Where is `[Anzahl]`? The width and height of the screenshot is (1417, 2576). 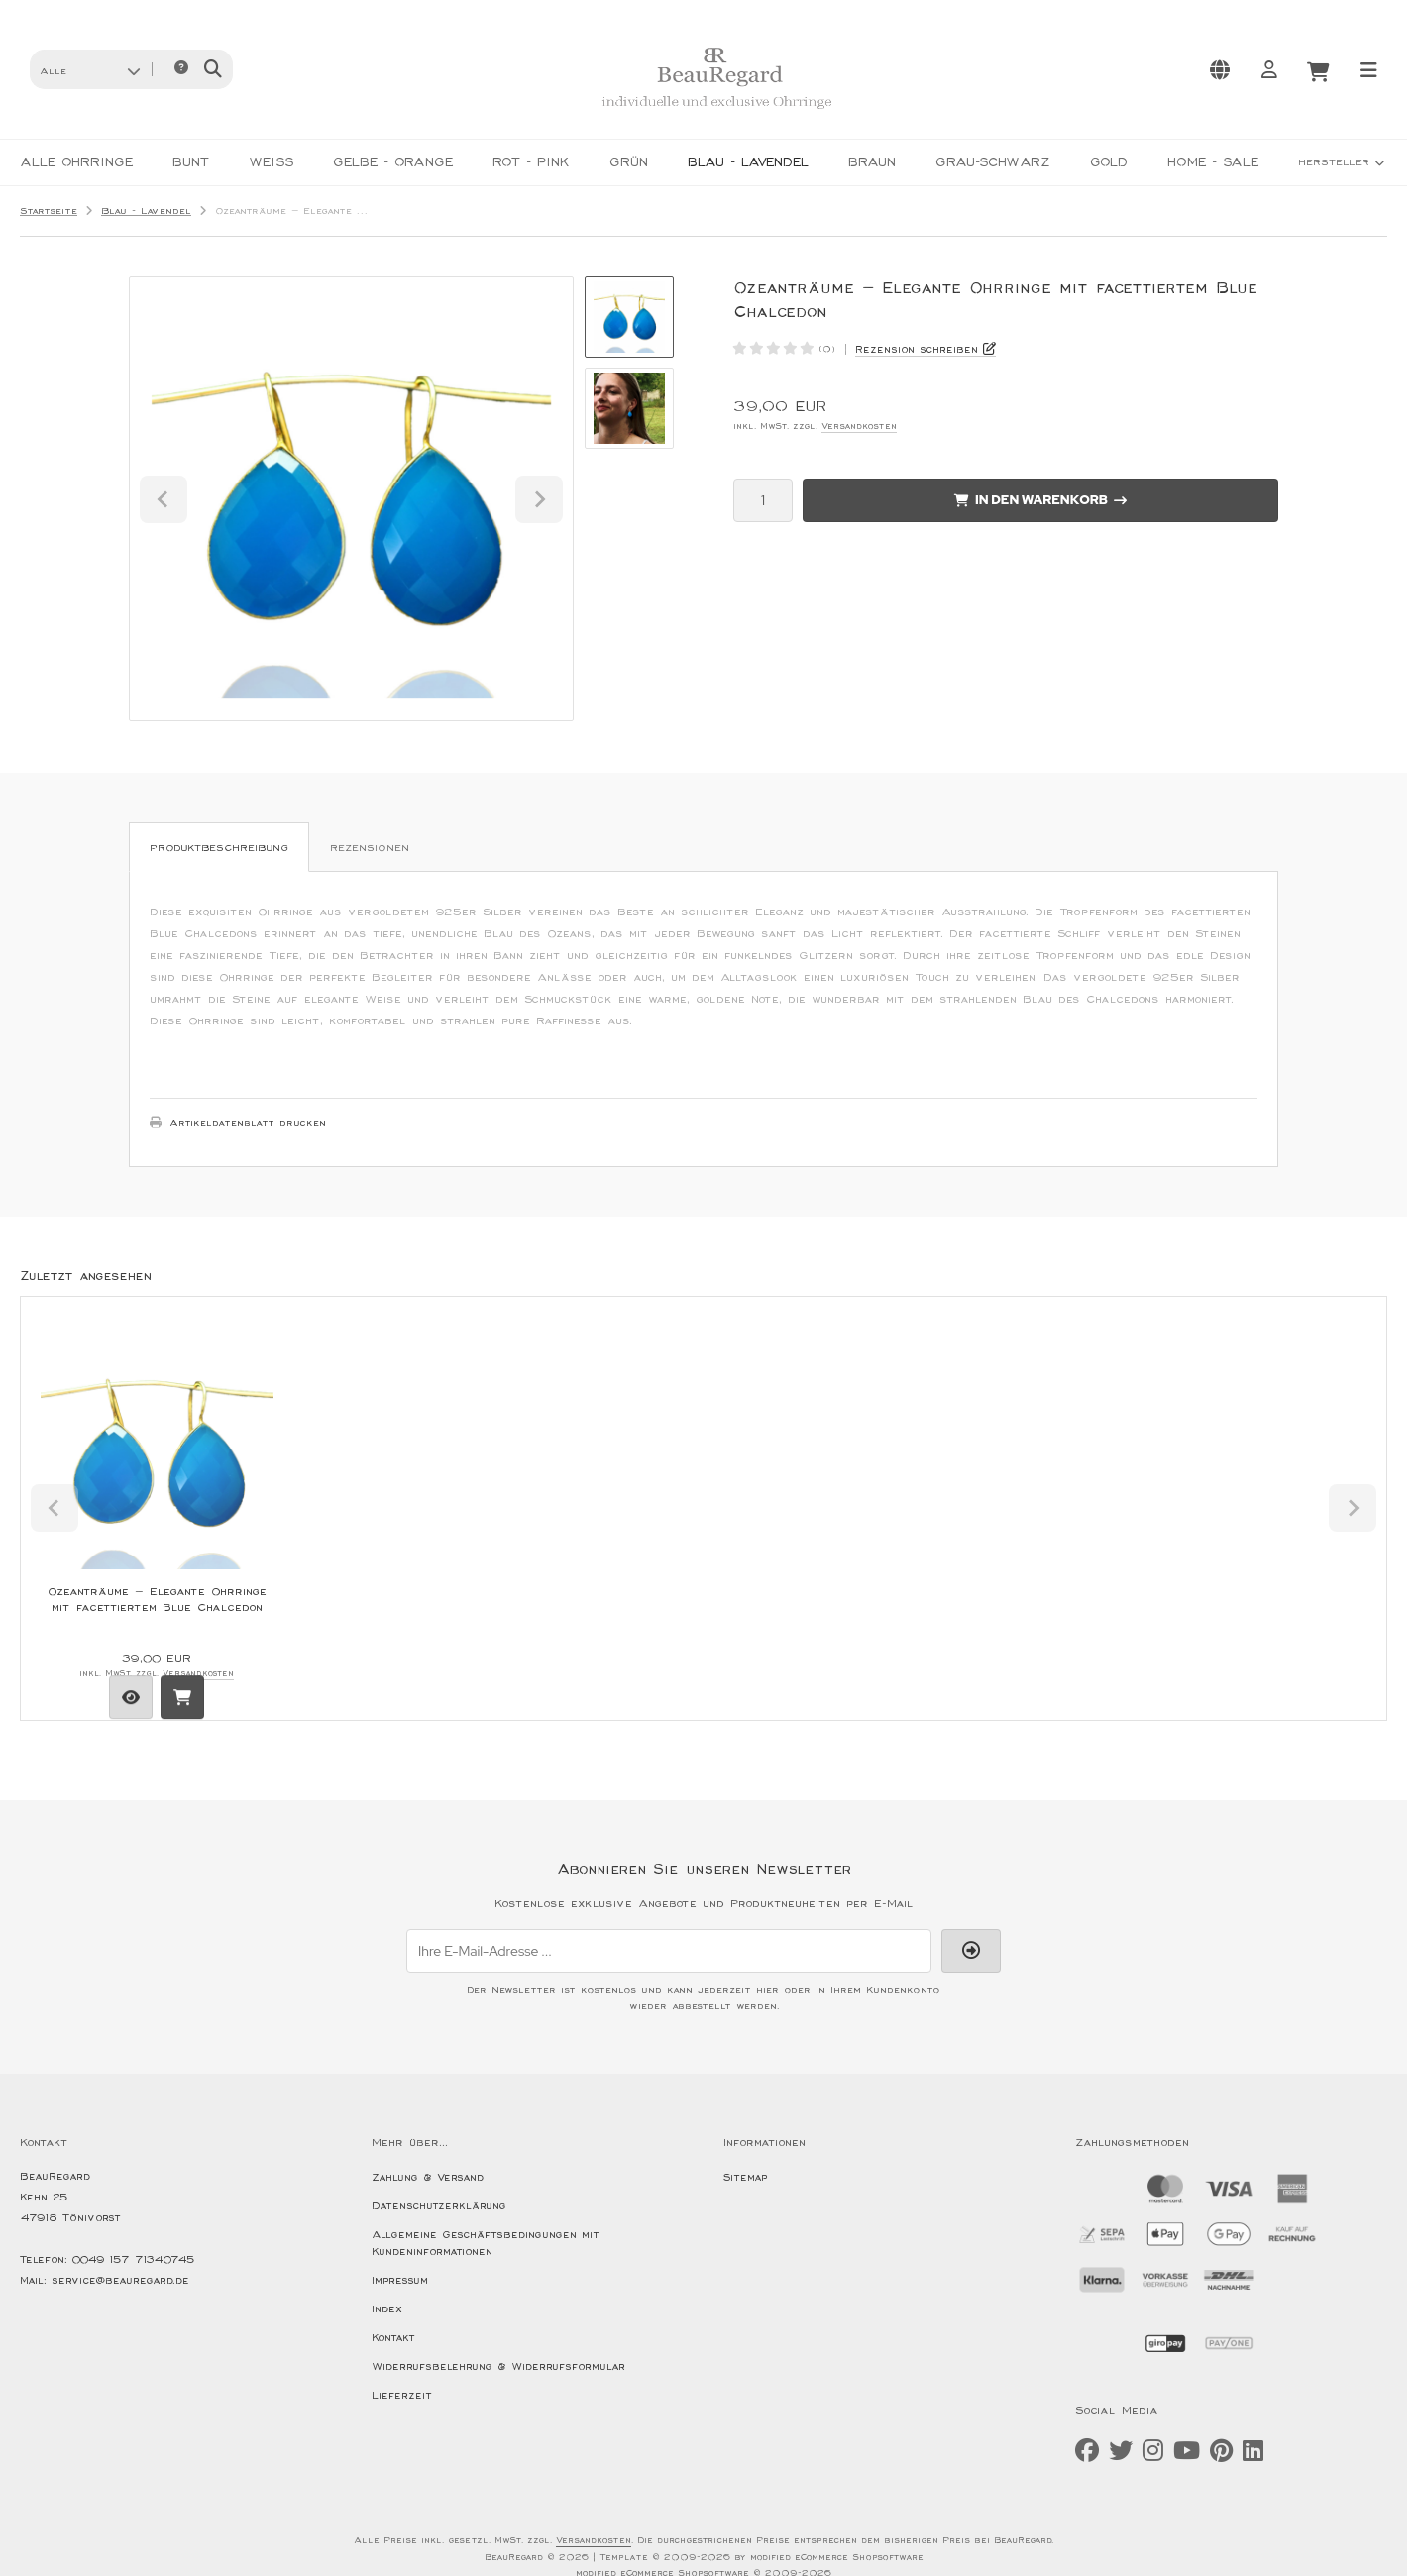
[Anzahl] is located at coordinates (763, 500).